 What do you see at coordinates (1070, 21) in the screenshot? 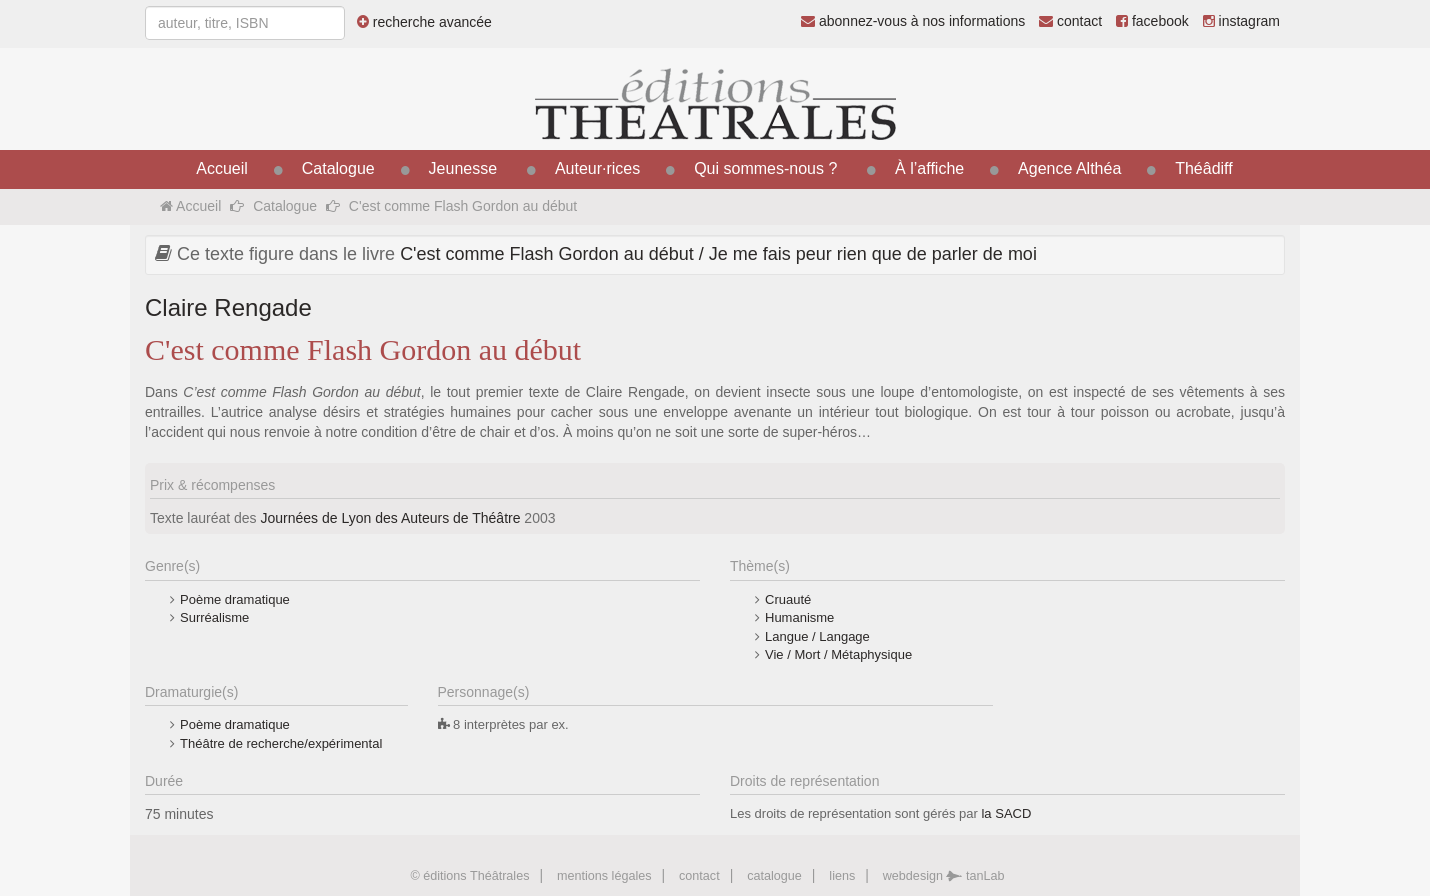
I see `contact` at bounding box center [1070, 21].